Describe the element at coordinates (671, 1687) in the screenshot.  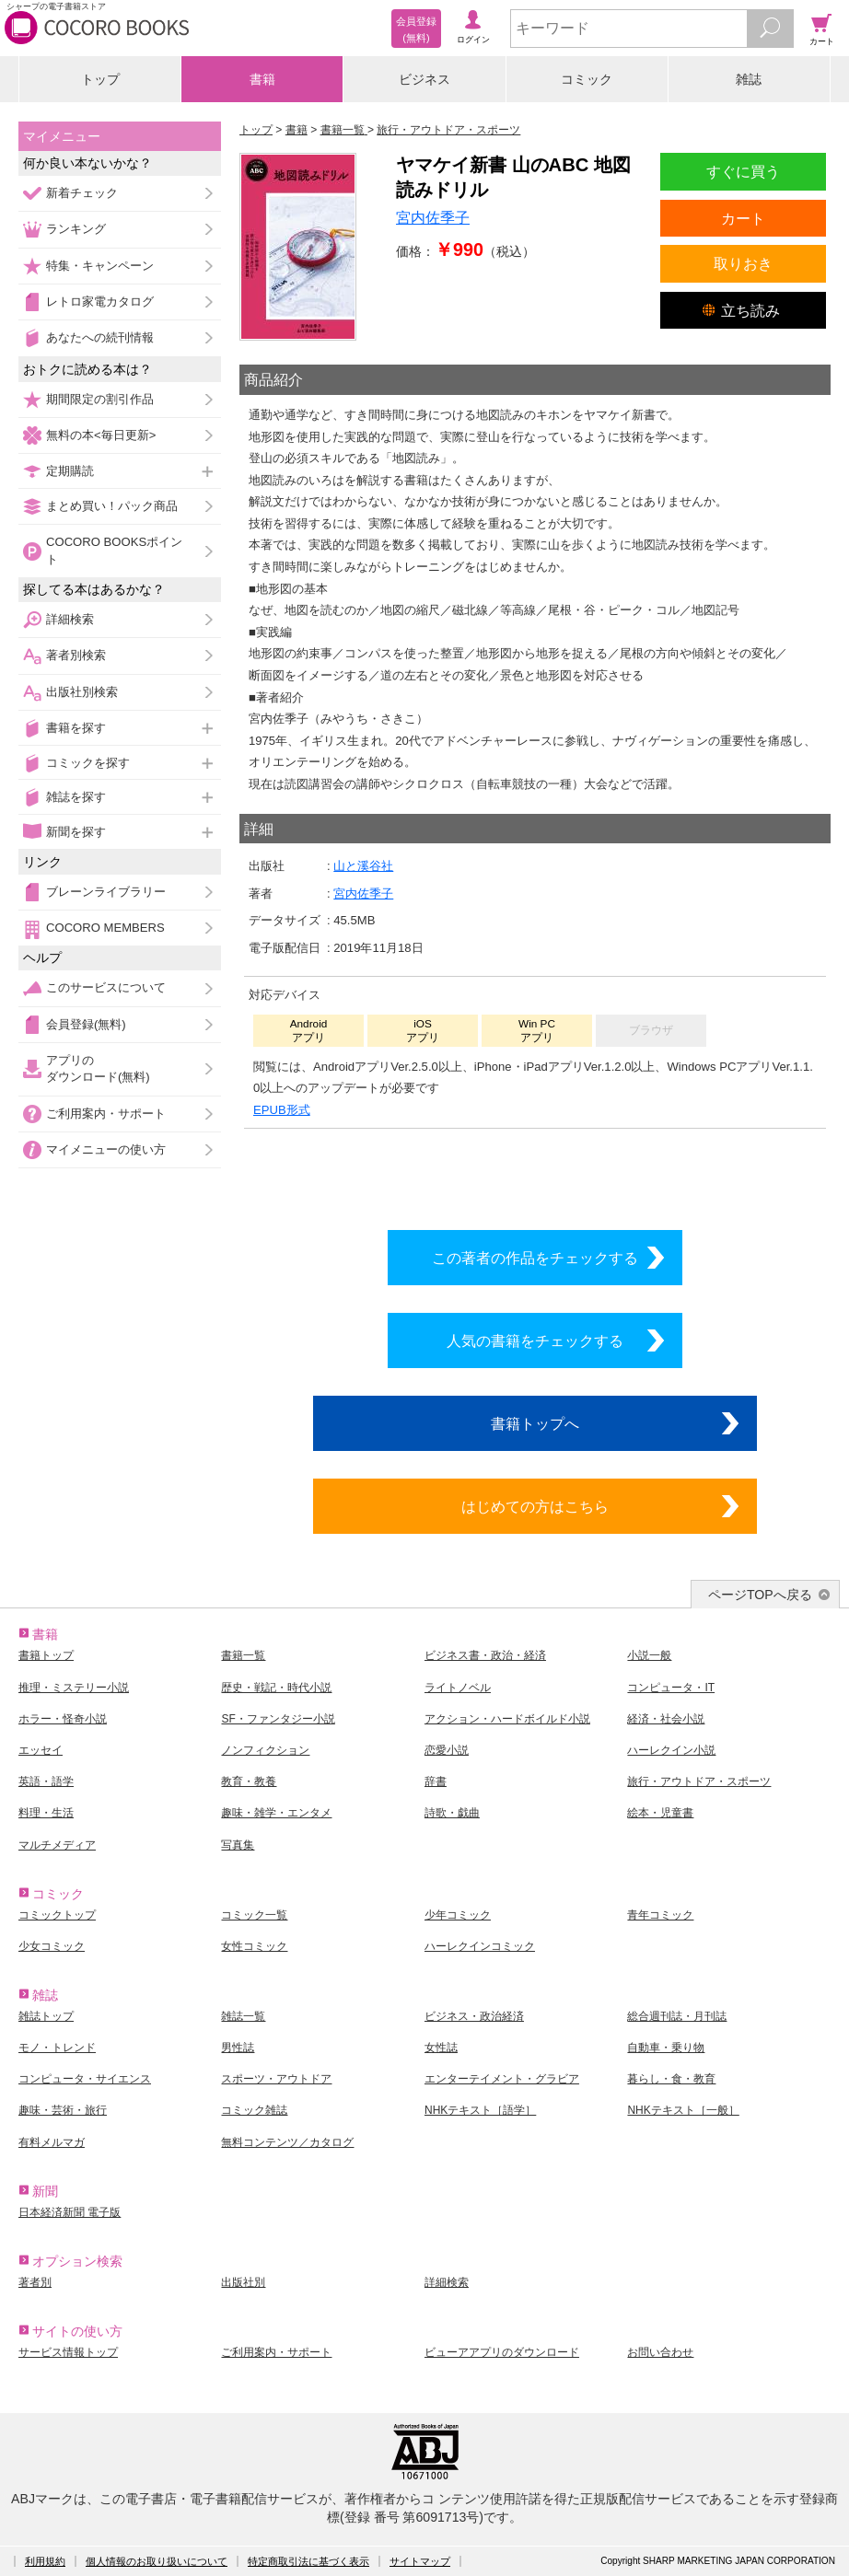
I see `コンピュータ・IT` at that location.